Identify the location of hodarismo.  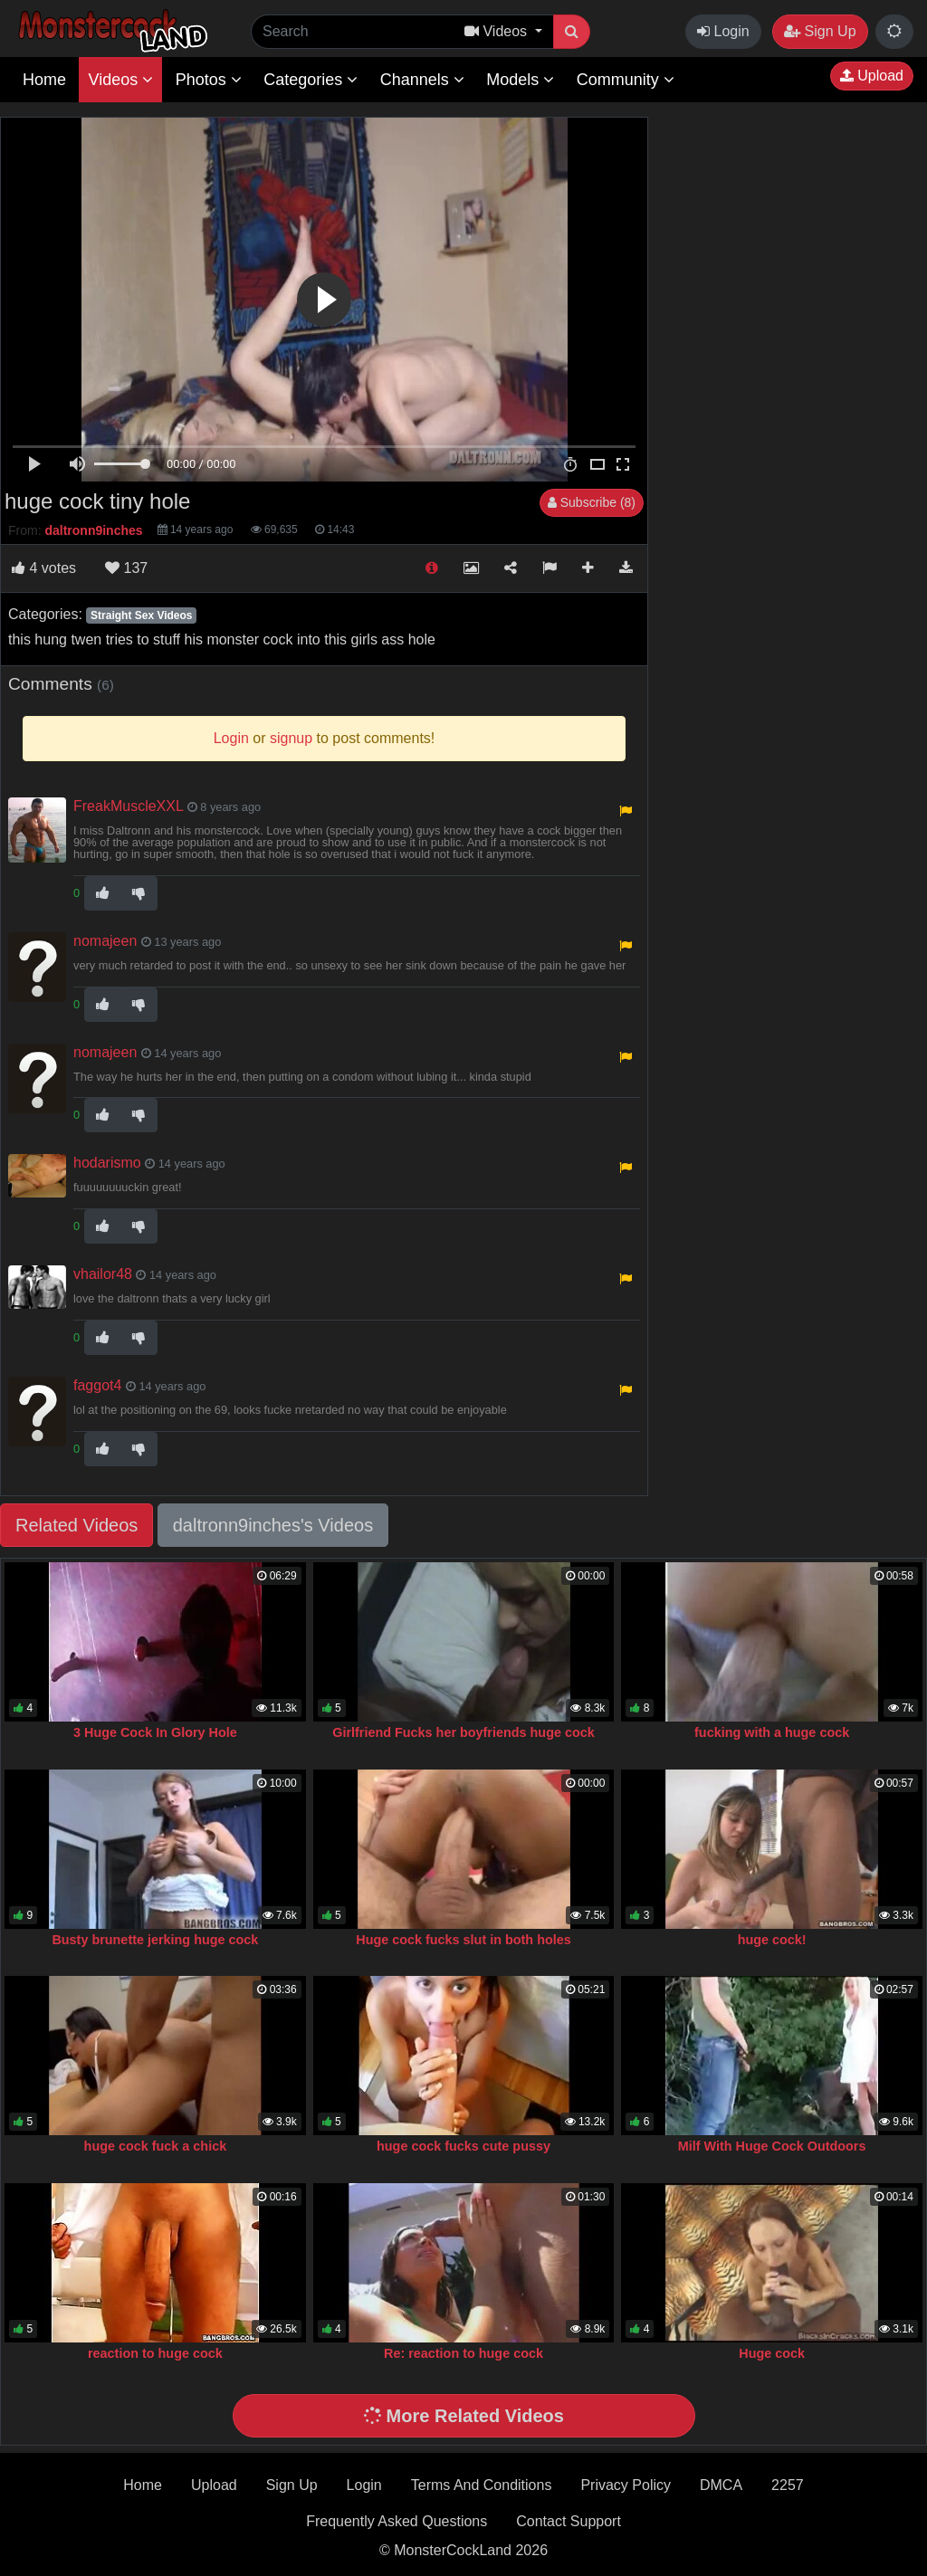
(107, 1162).